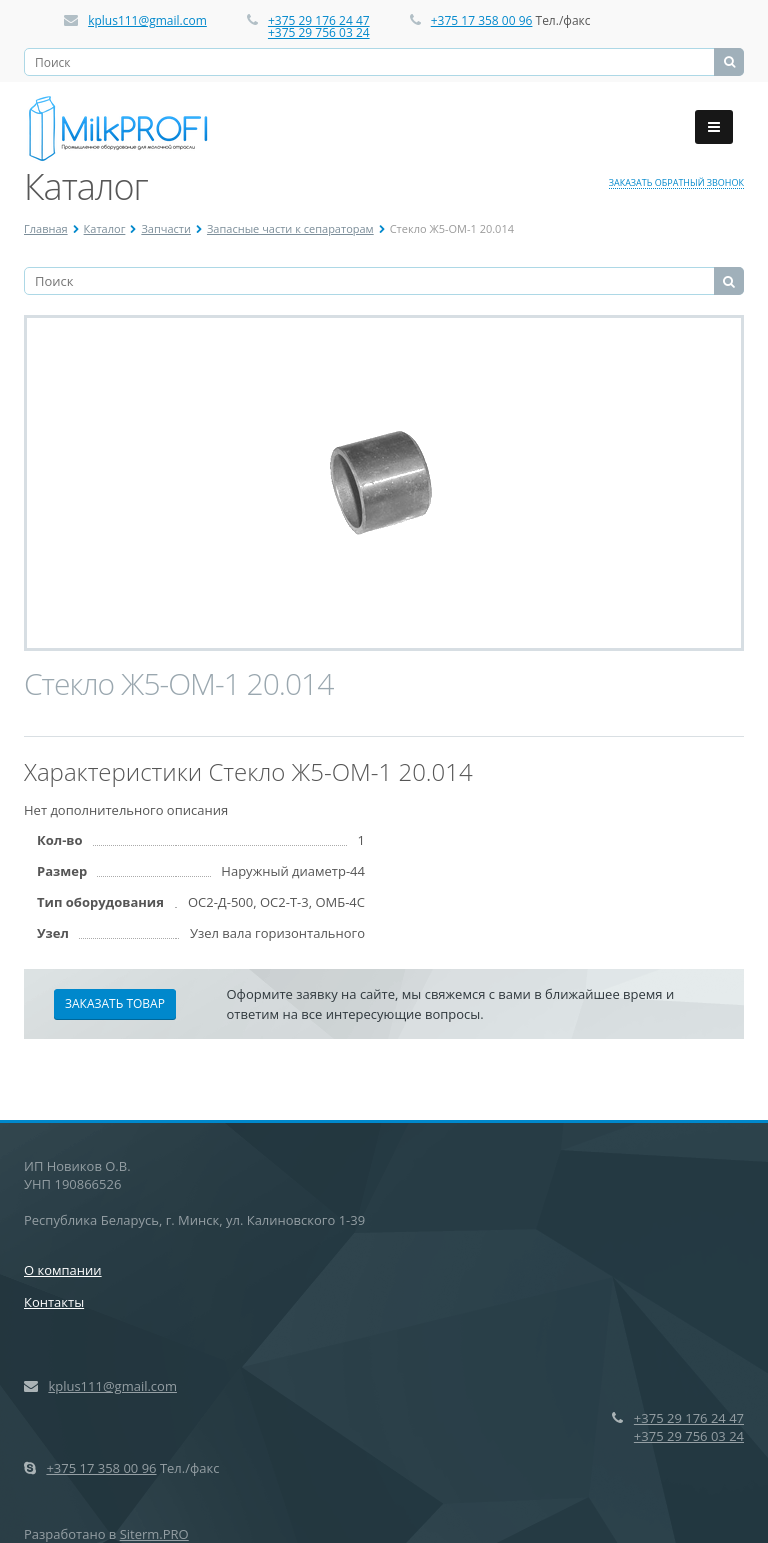 The width and height of the screenshot is (768, 1543). Describe the element at coordinates (482, 20) in the screenshot. I see `+375 17 358 00 96` at that location.